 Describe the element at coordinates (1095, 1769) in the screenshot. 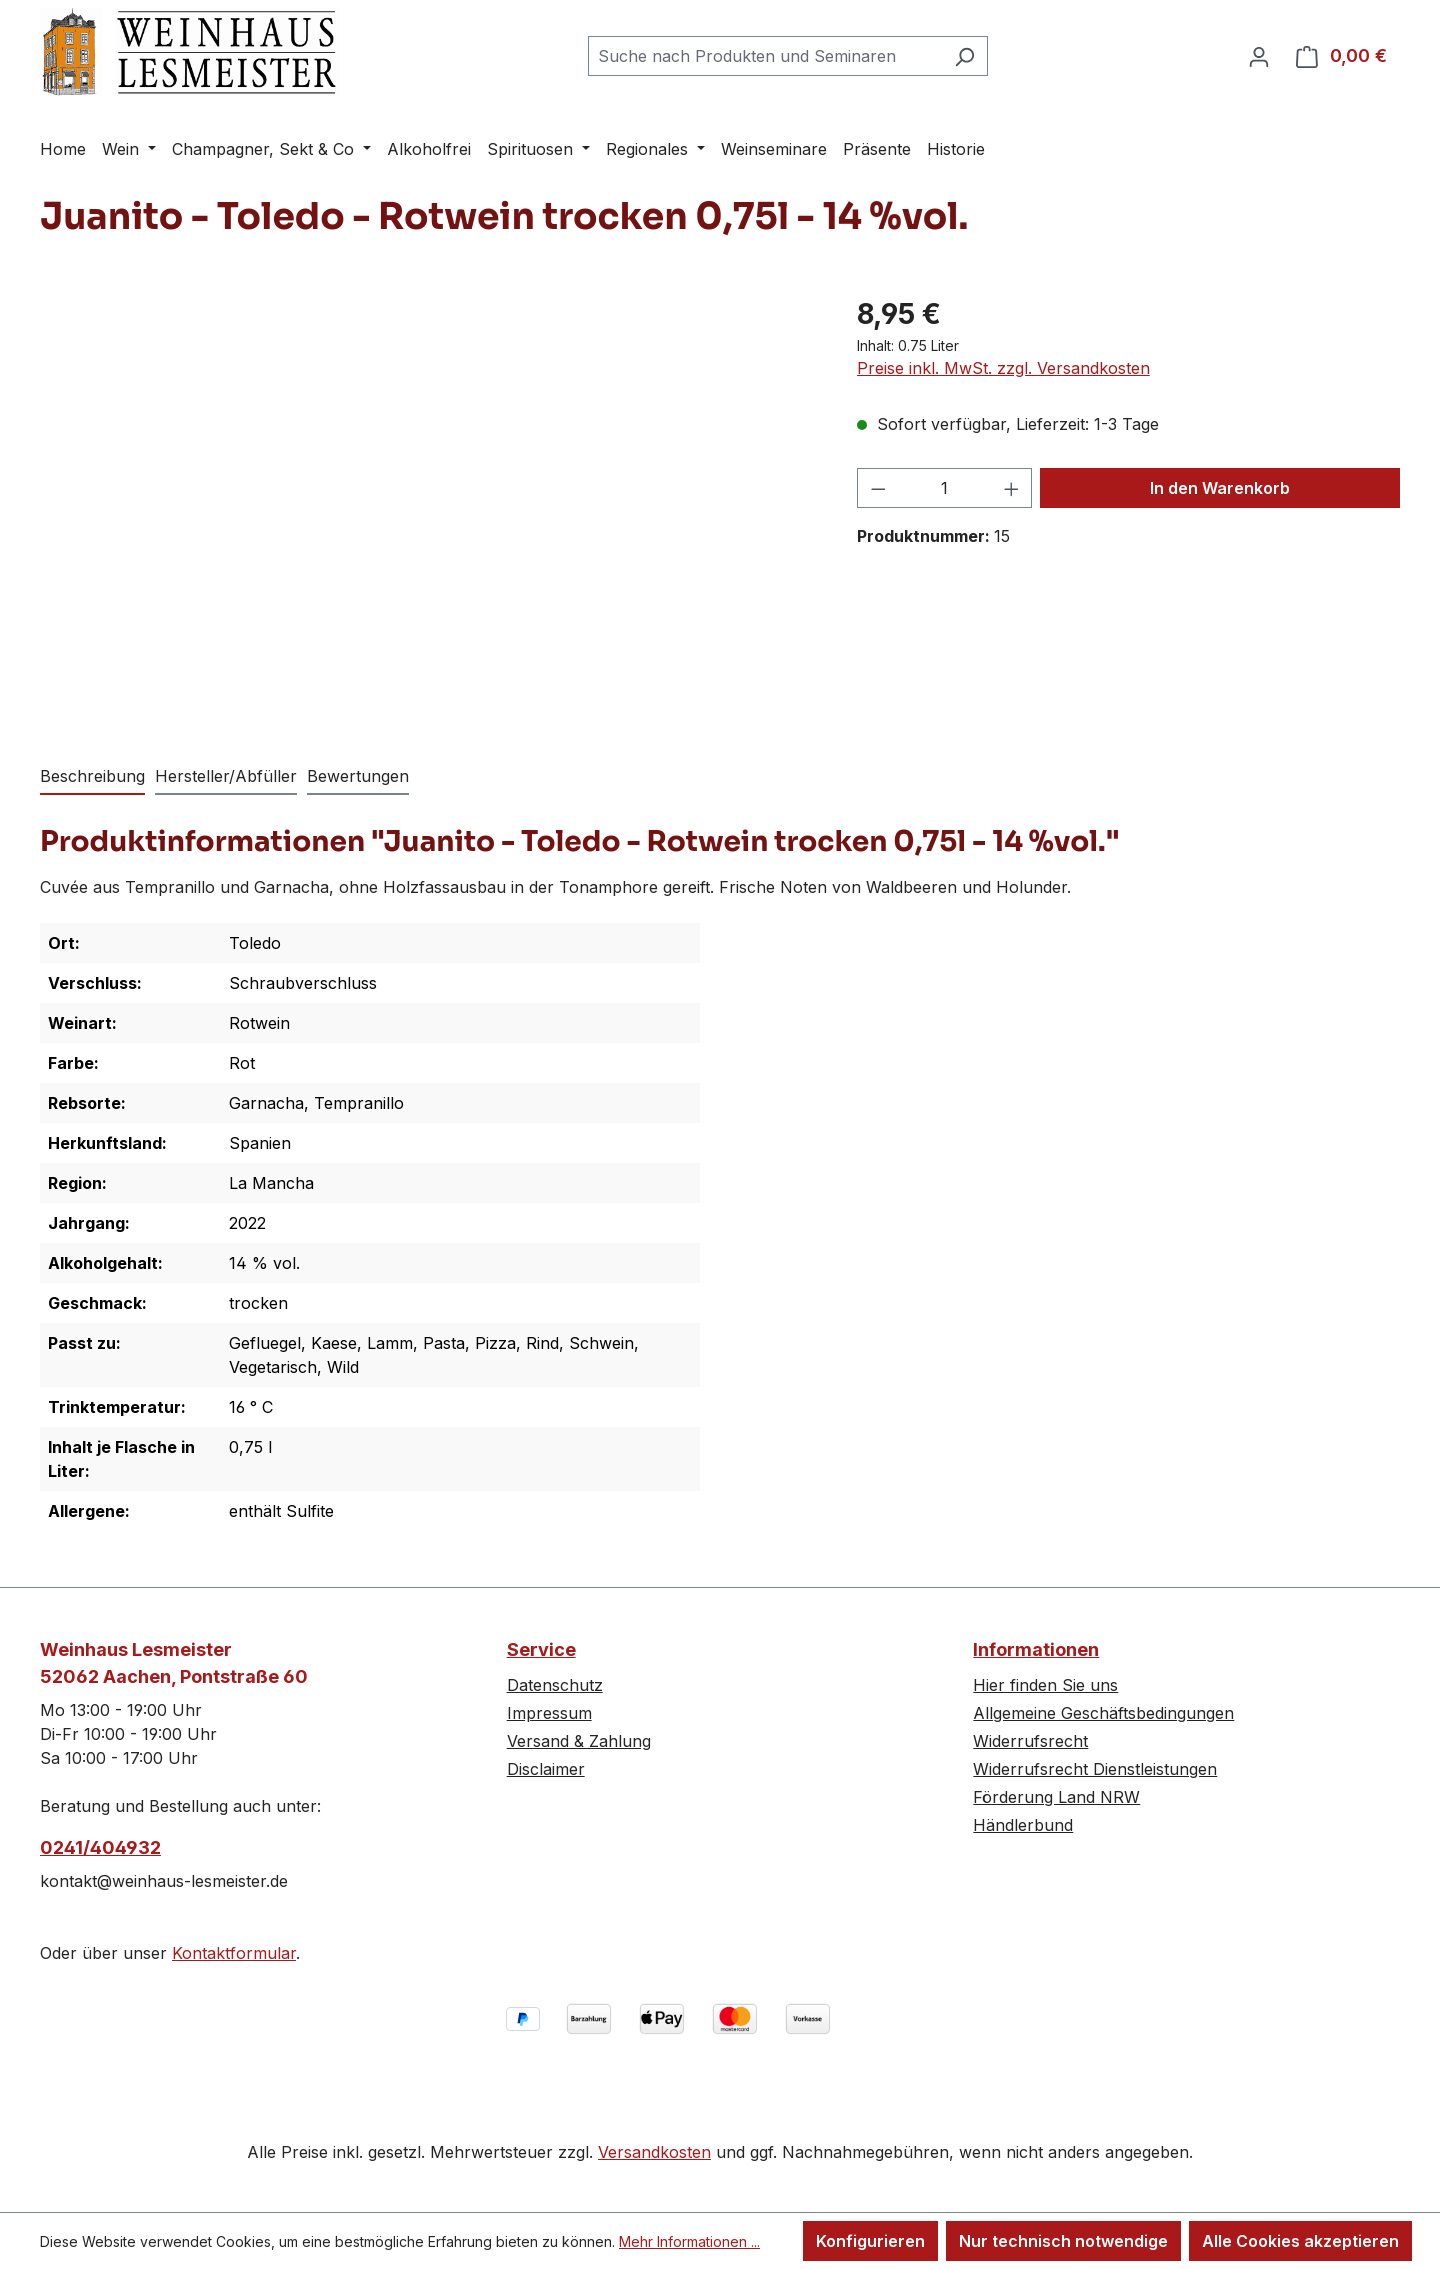

I see `Widerrufsrecht Dienstleistungen` at that location.